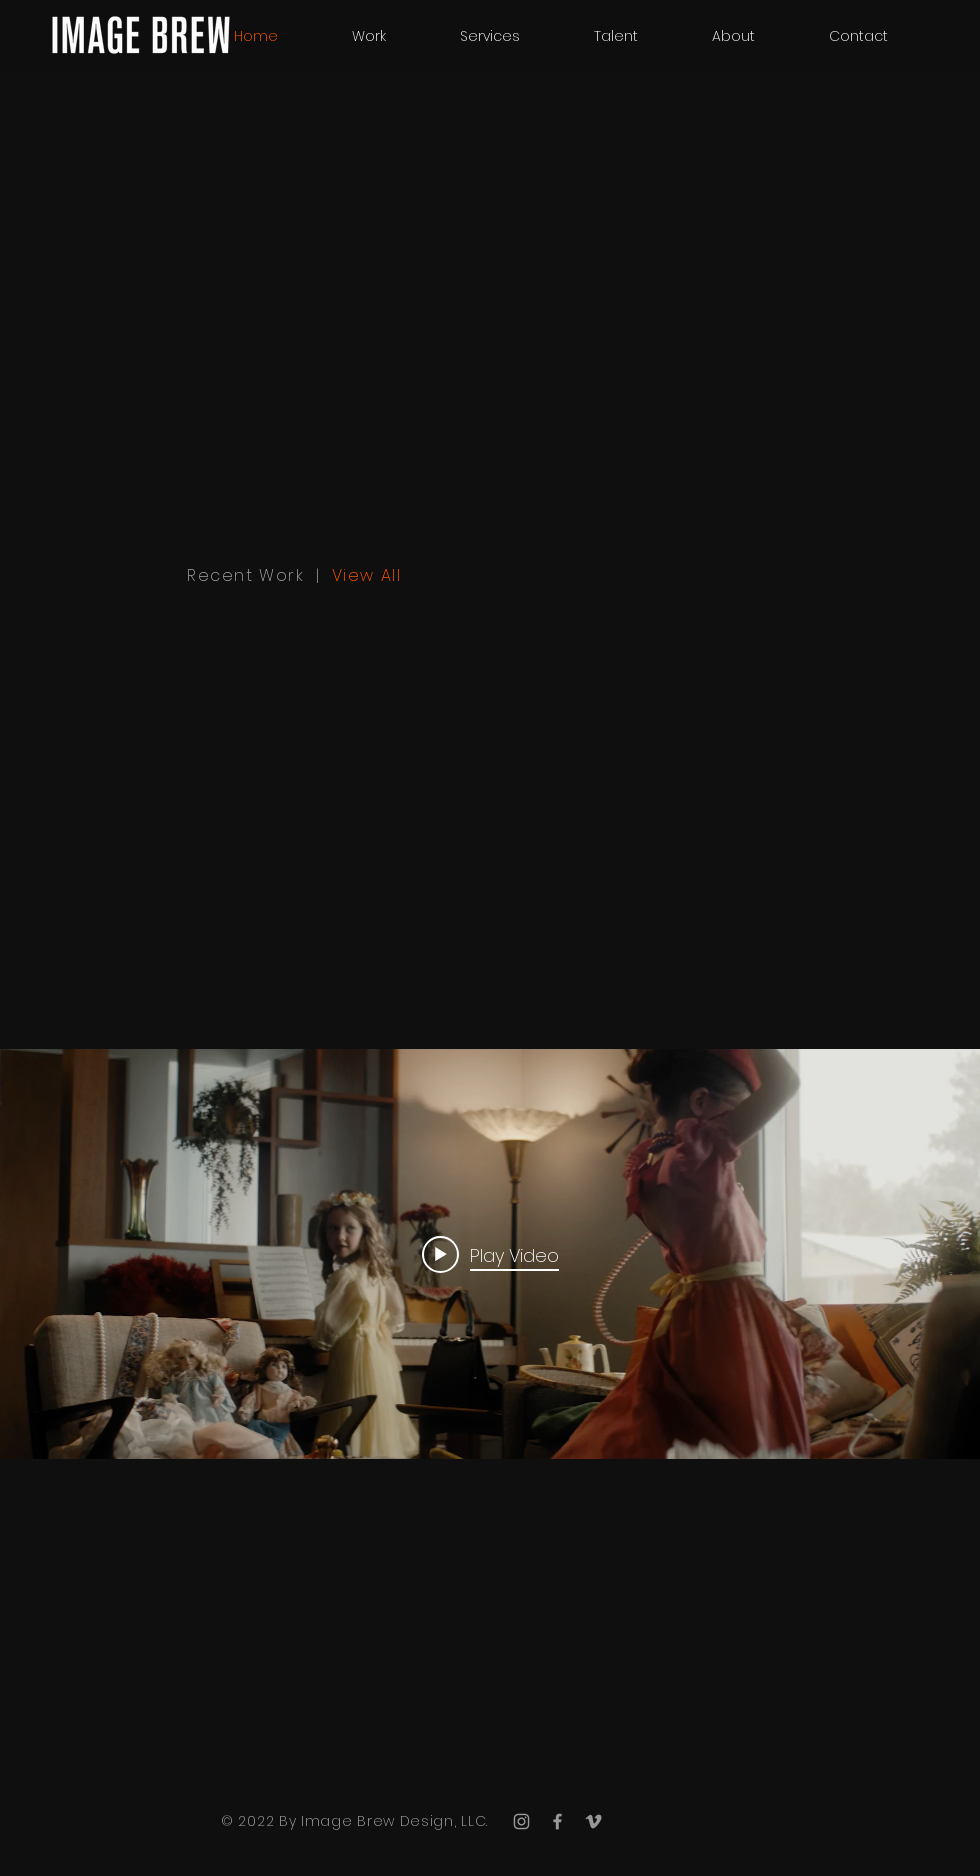  What do you see at coordinates (593, 1821) in the screenshot?
I see `[Grey Vimeo Icon]` at bounding box center [593, 1821].